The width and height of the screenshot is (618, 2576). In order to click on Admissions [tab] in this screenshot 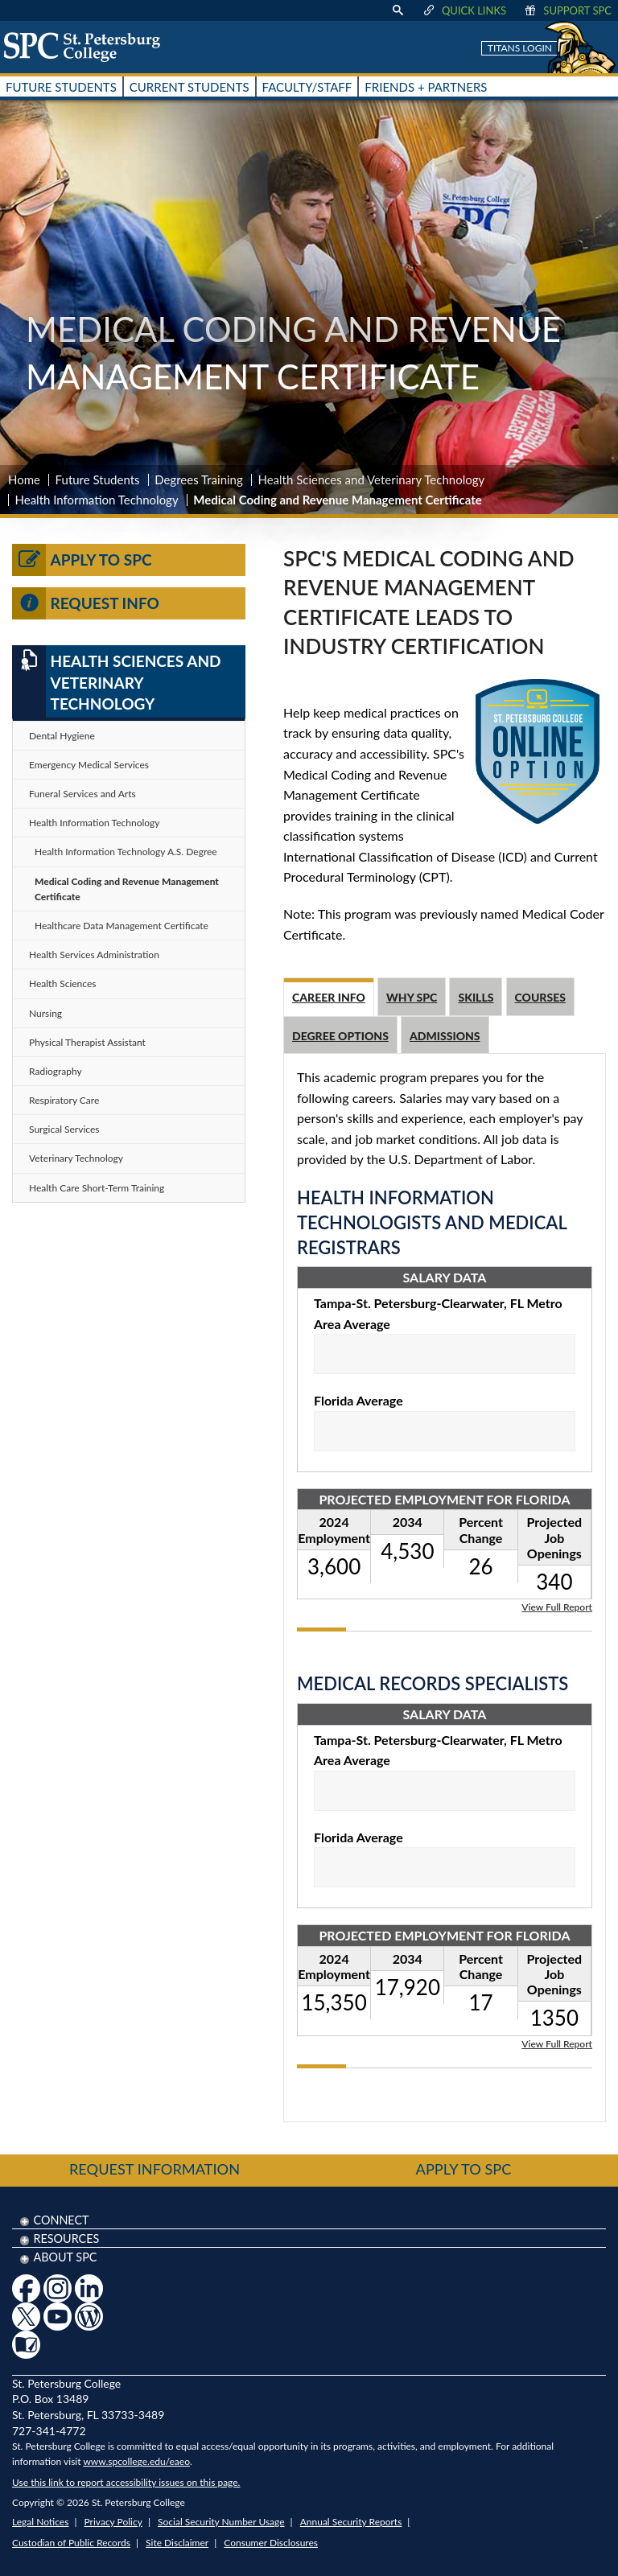, I will do `click(445, 1036)`.